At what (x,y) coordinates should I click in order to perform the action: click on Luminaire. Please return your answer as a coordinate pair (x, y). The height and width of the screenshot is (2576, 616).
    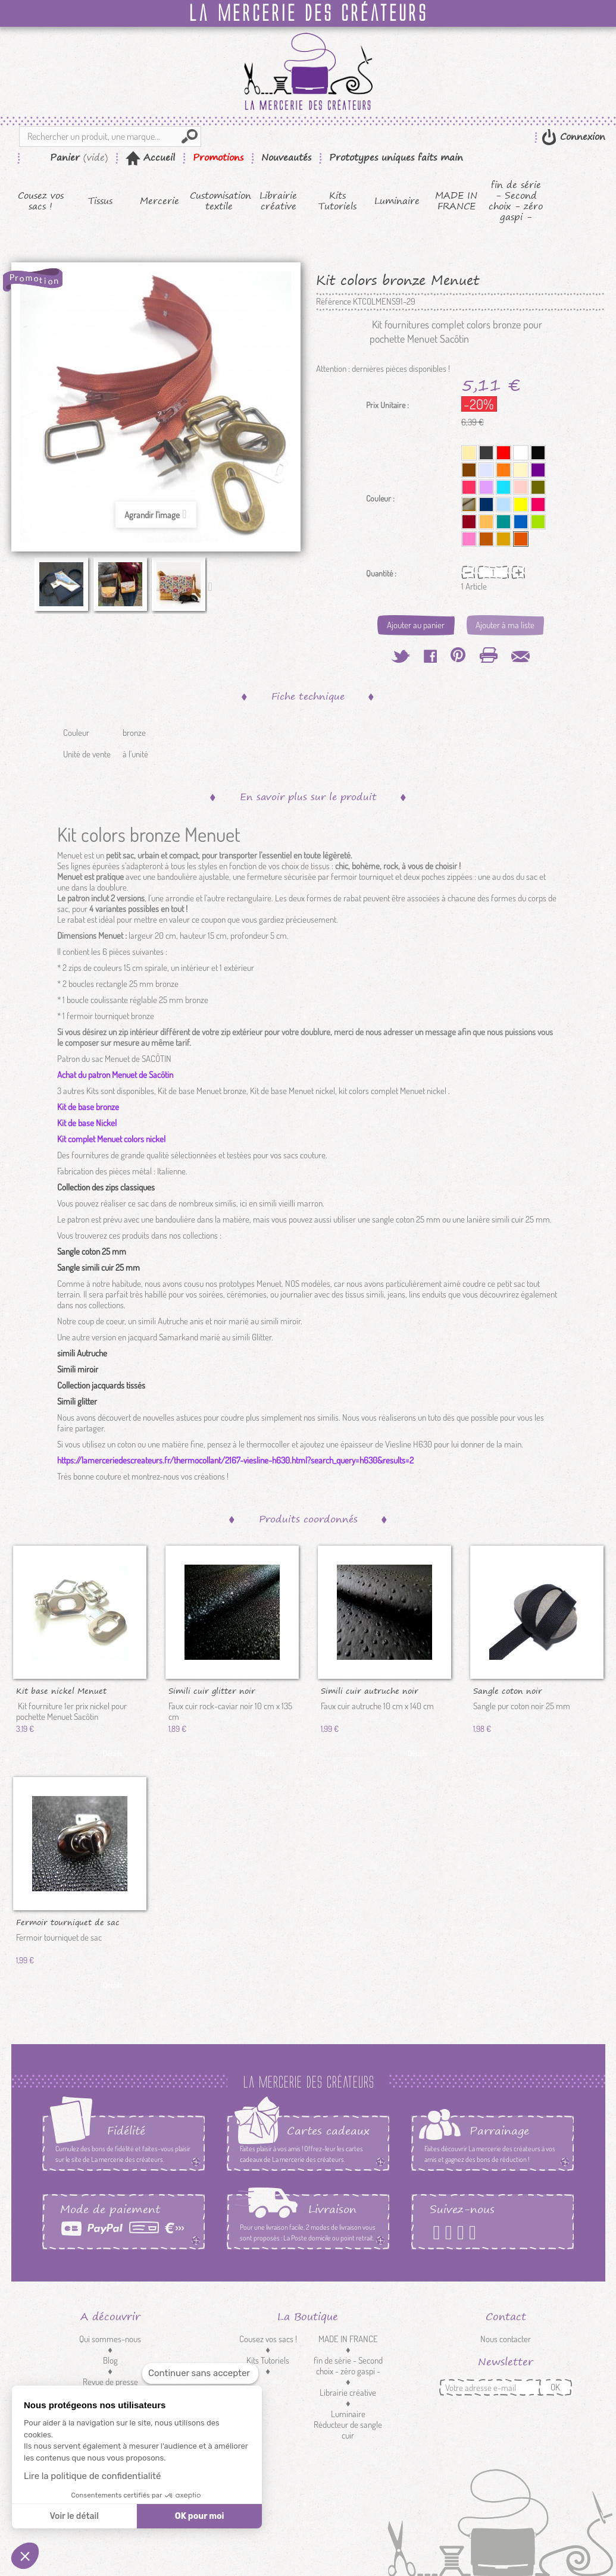
    Looking at the image, I should click on (397, 201).